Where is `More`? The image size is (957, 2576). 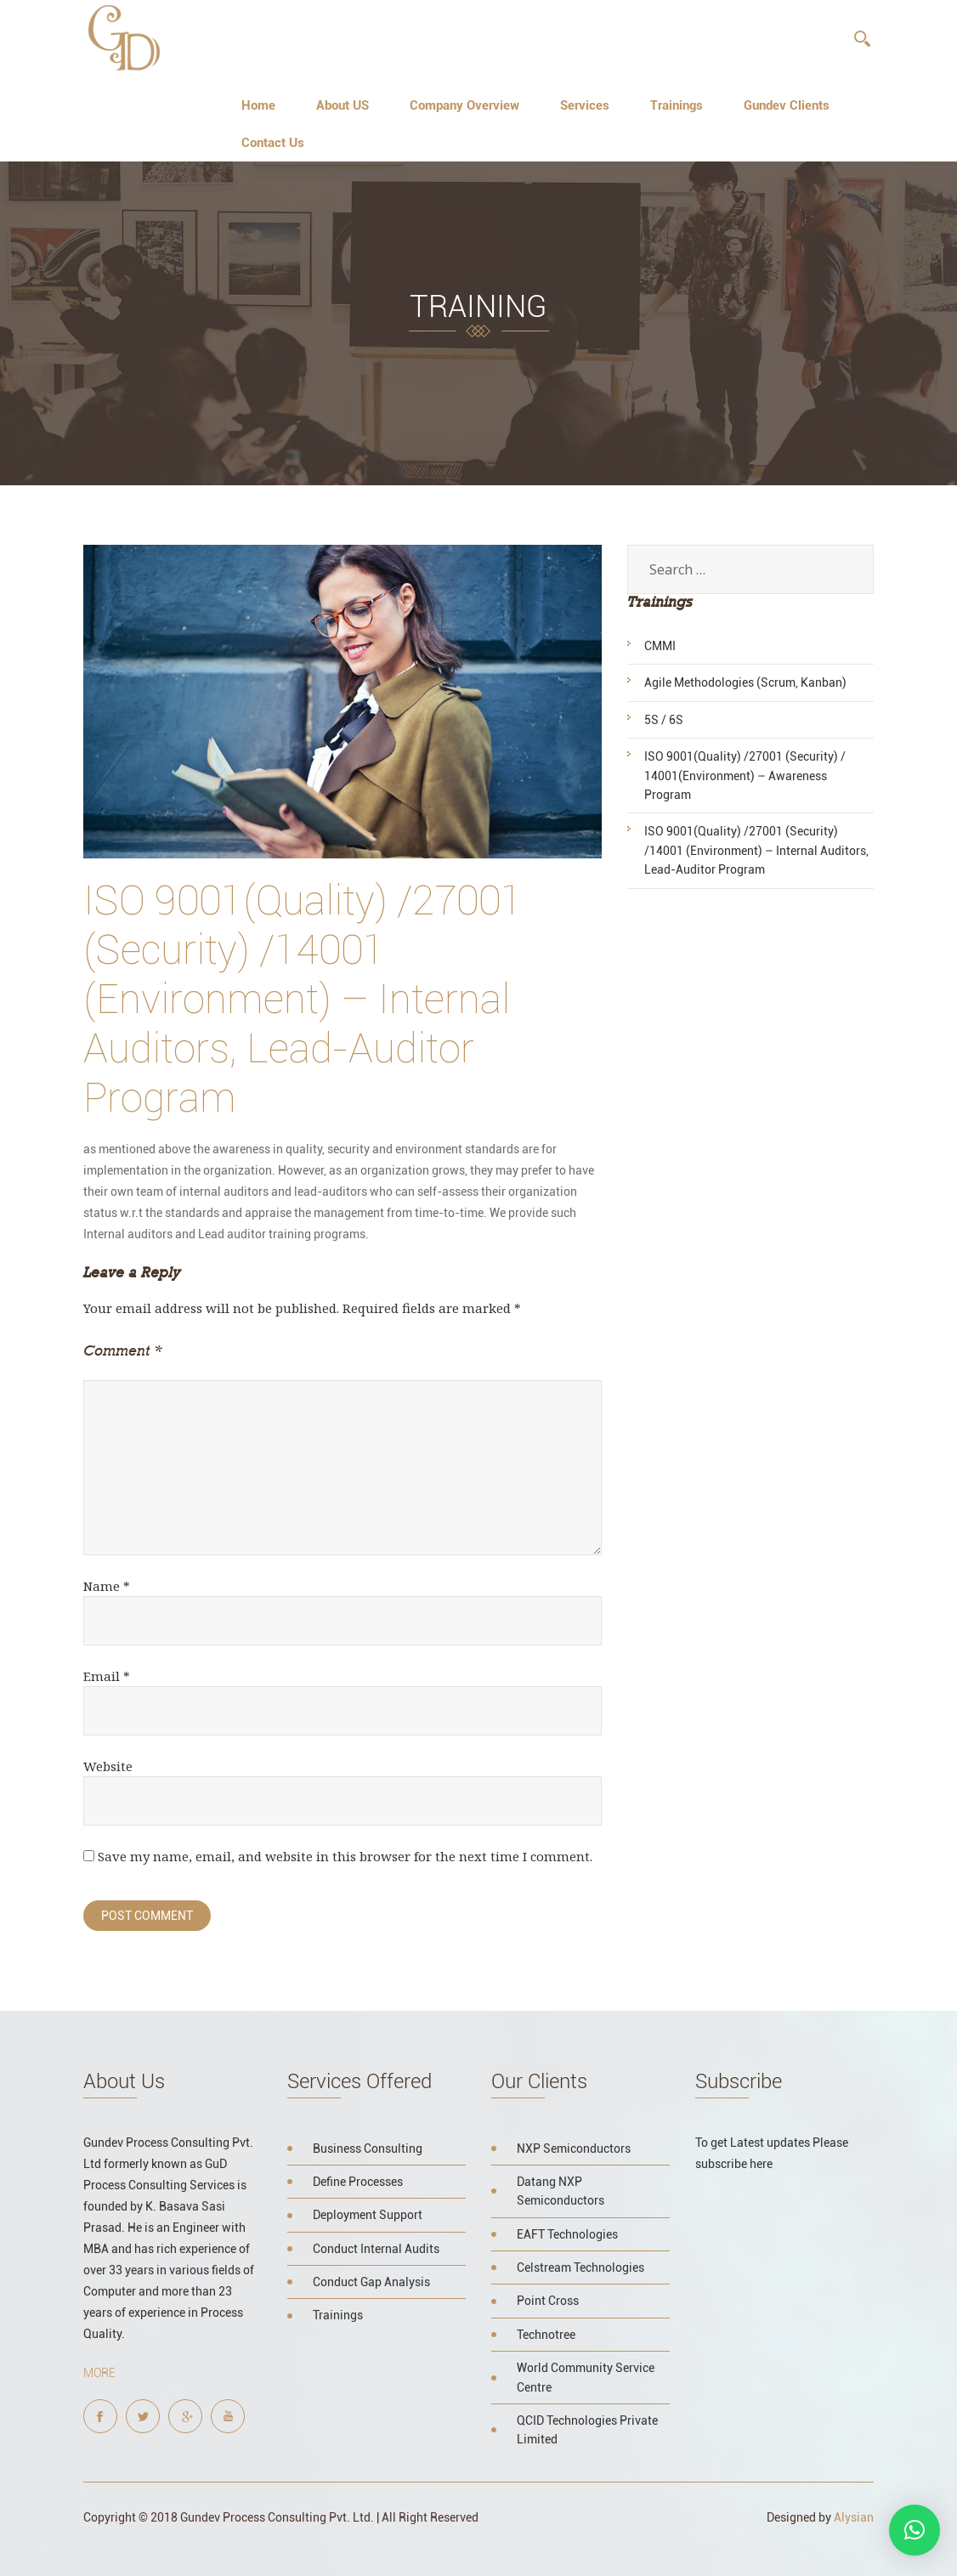 More is located at coordinates (99, 2373).